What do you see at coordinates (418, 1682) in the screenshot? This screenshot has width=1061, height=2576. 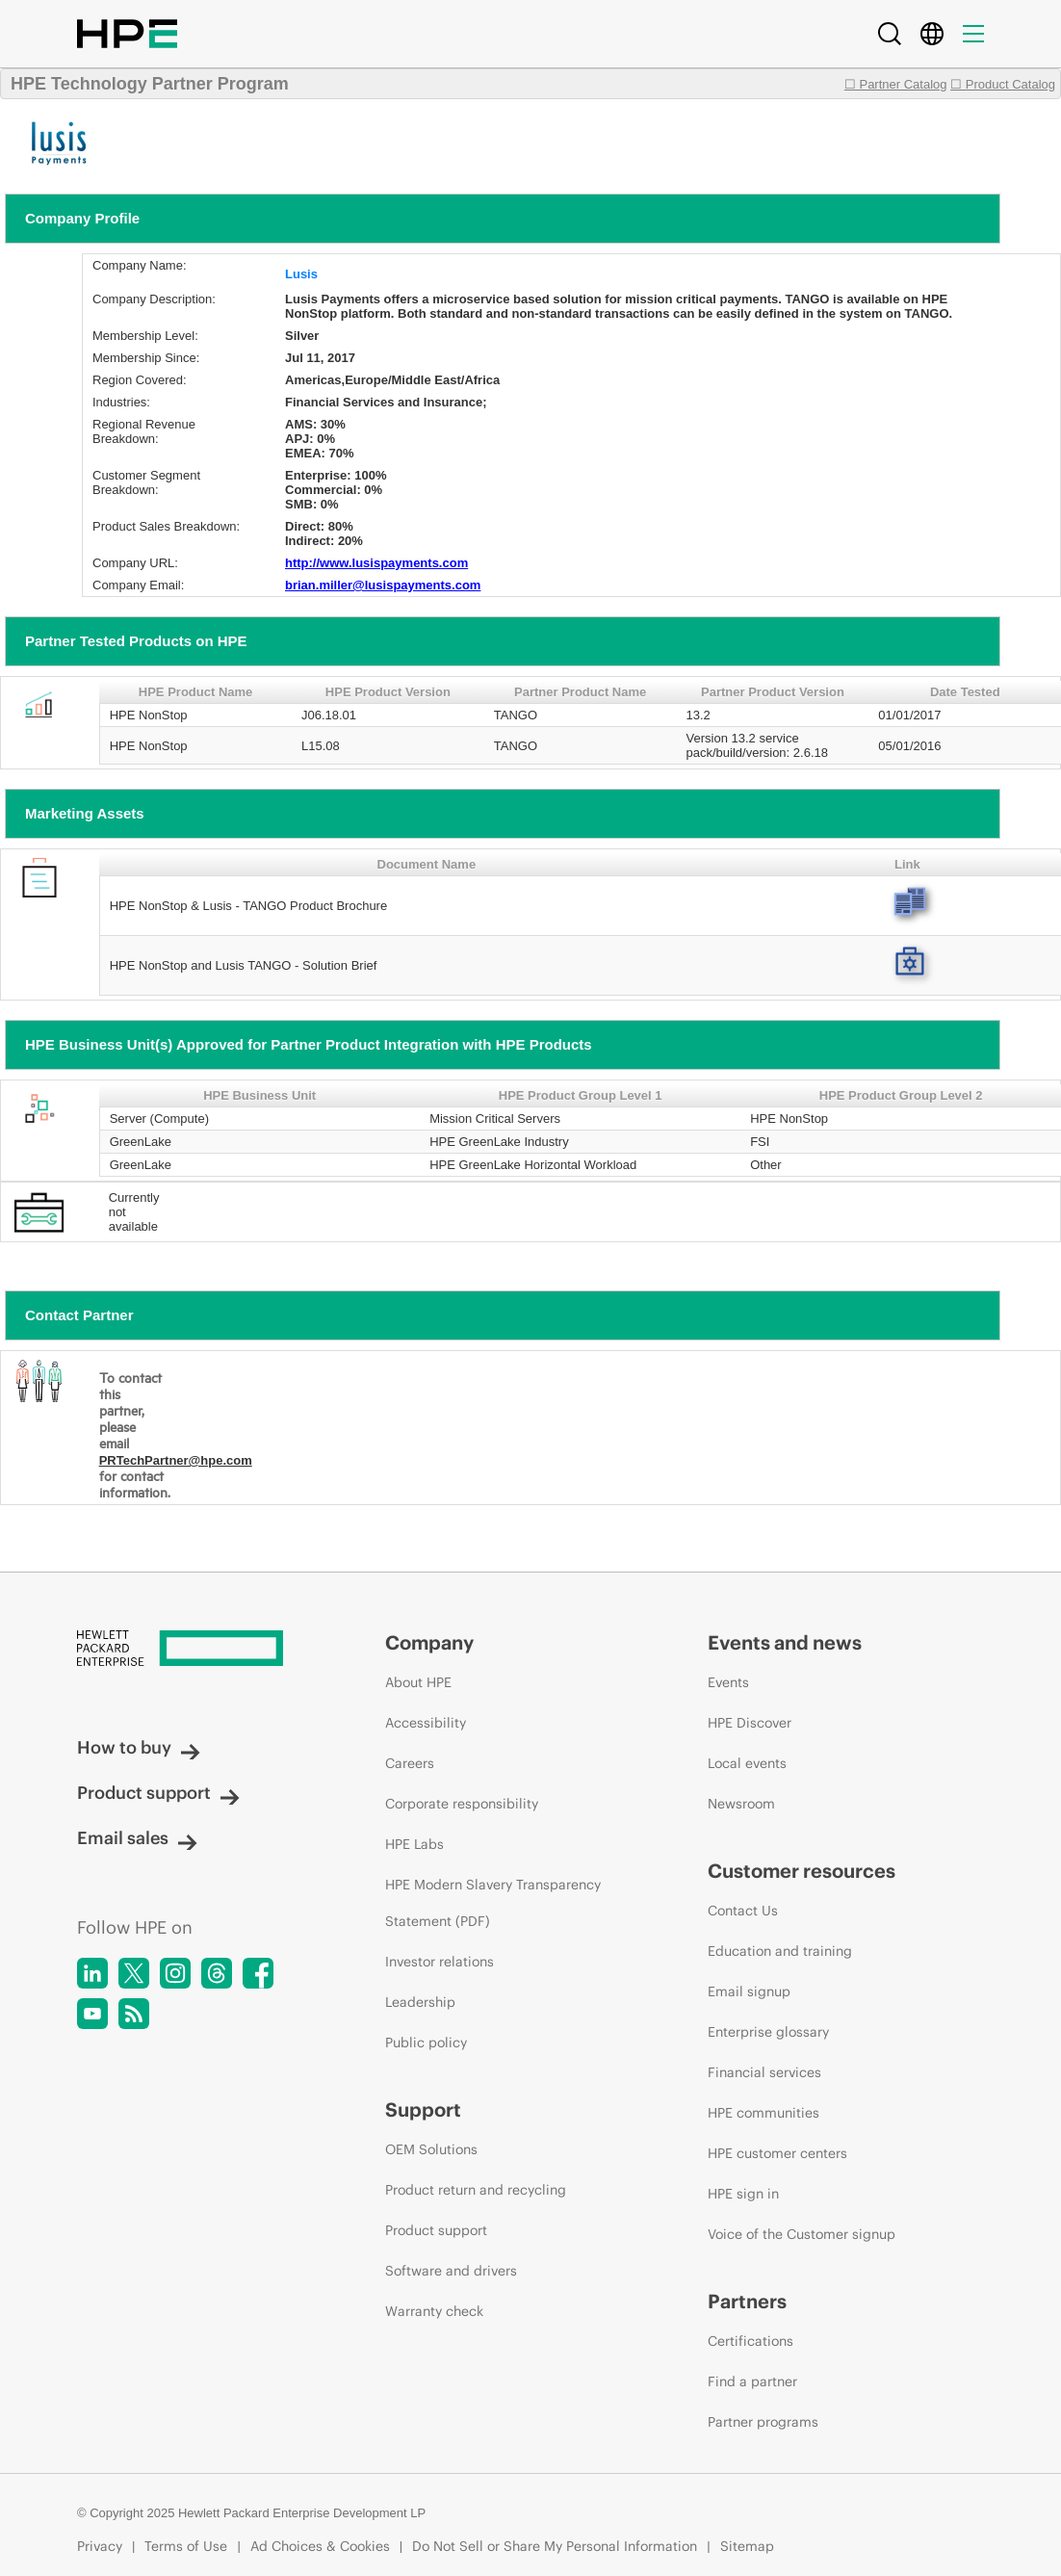 I see `About HPE` at bounding box center [418, 1682].